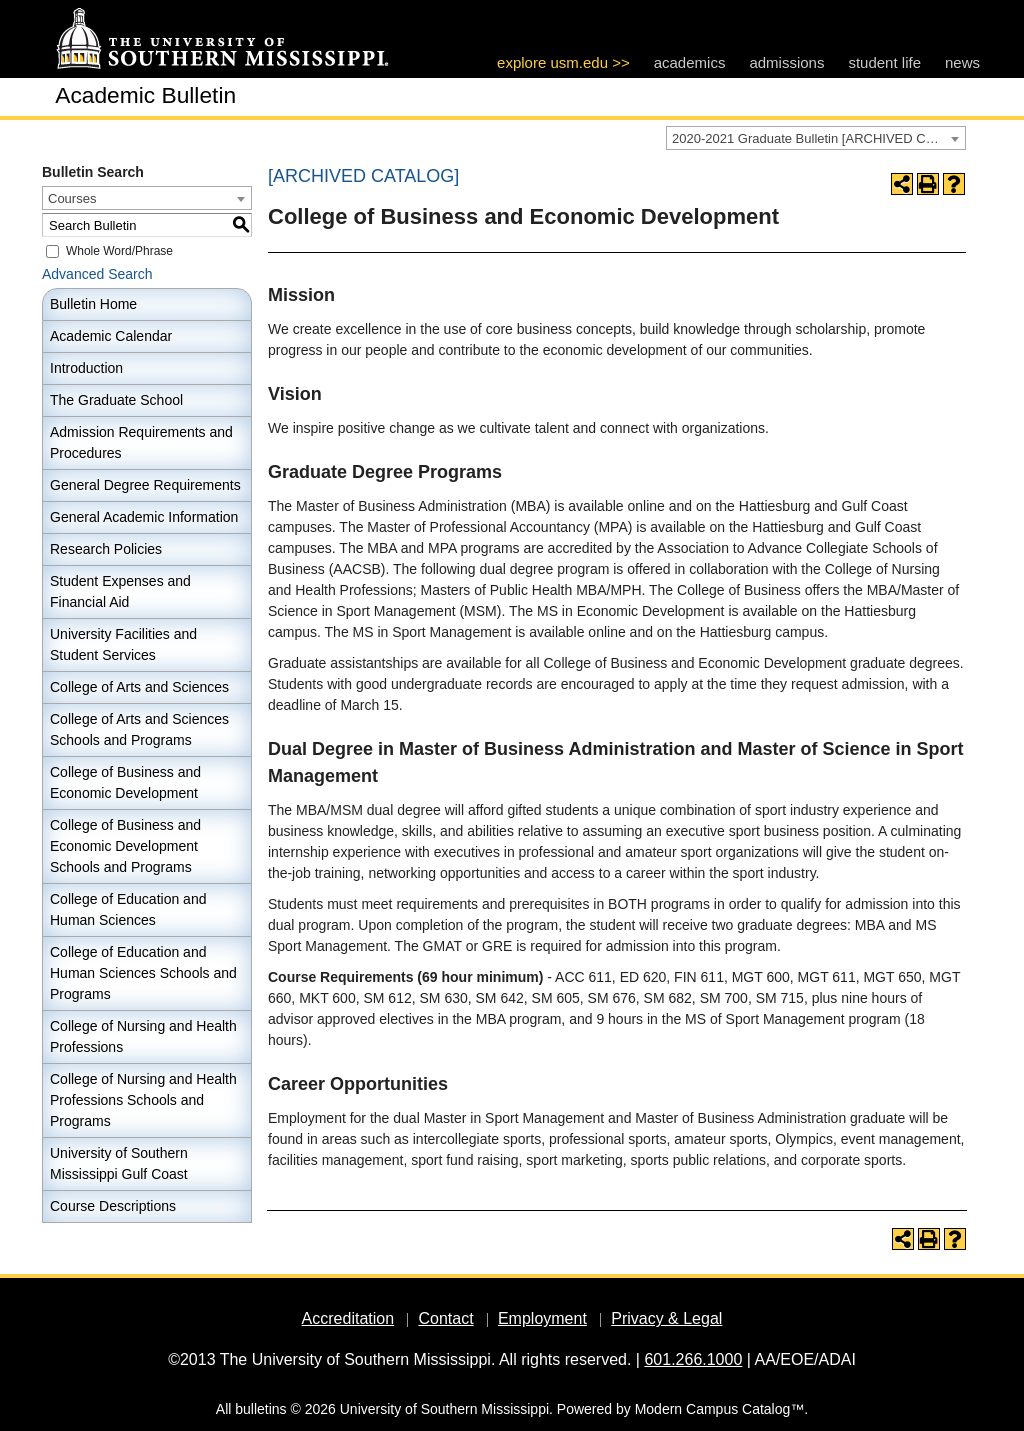  I want to click on College of Business and Economic Development Schools and Programs, so click(125, 846).